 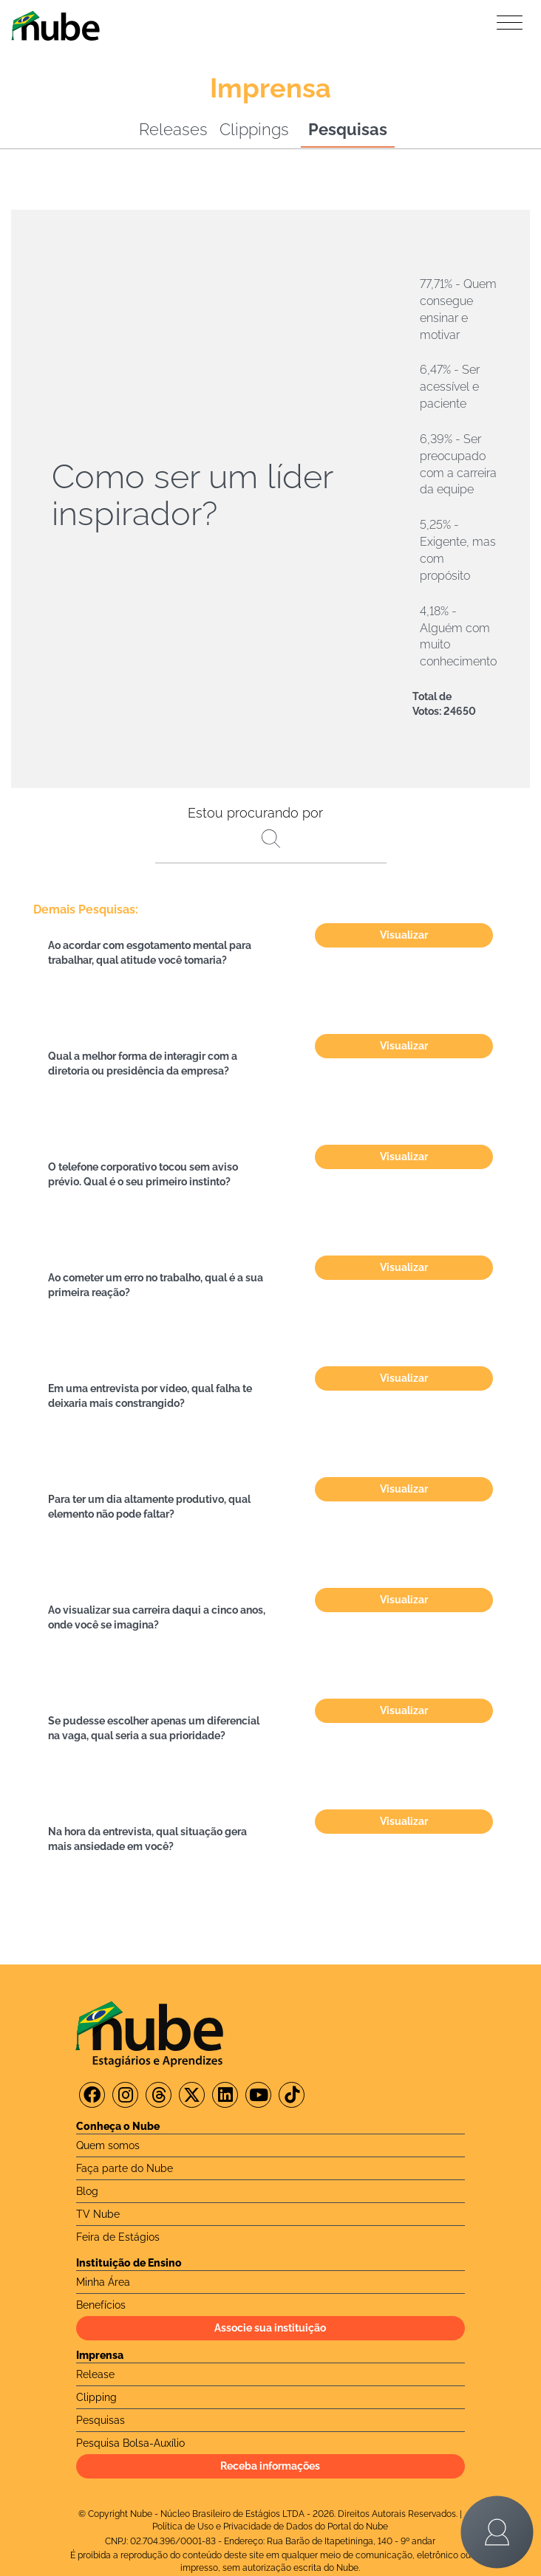 I want to click on Pesquisas, so click(x=347, y=129).